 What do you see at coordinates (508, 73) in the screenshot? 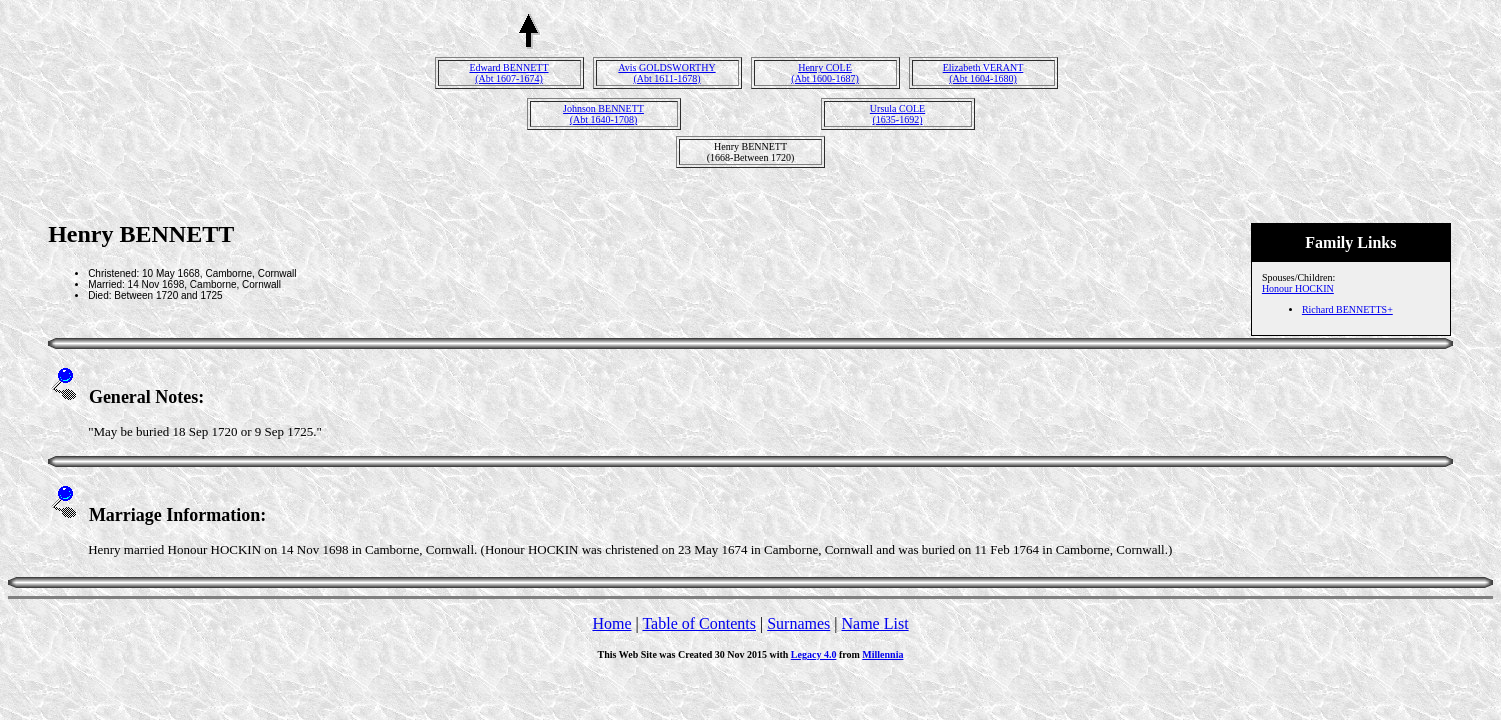
I see `Edward BENNETT(Abt 1607-1674)` at bounding box center [508, 73].